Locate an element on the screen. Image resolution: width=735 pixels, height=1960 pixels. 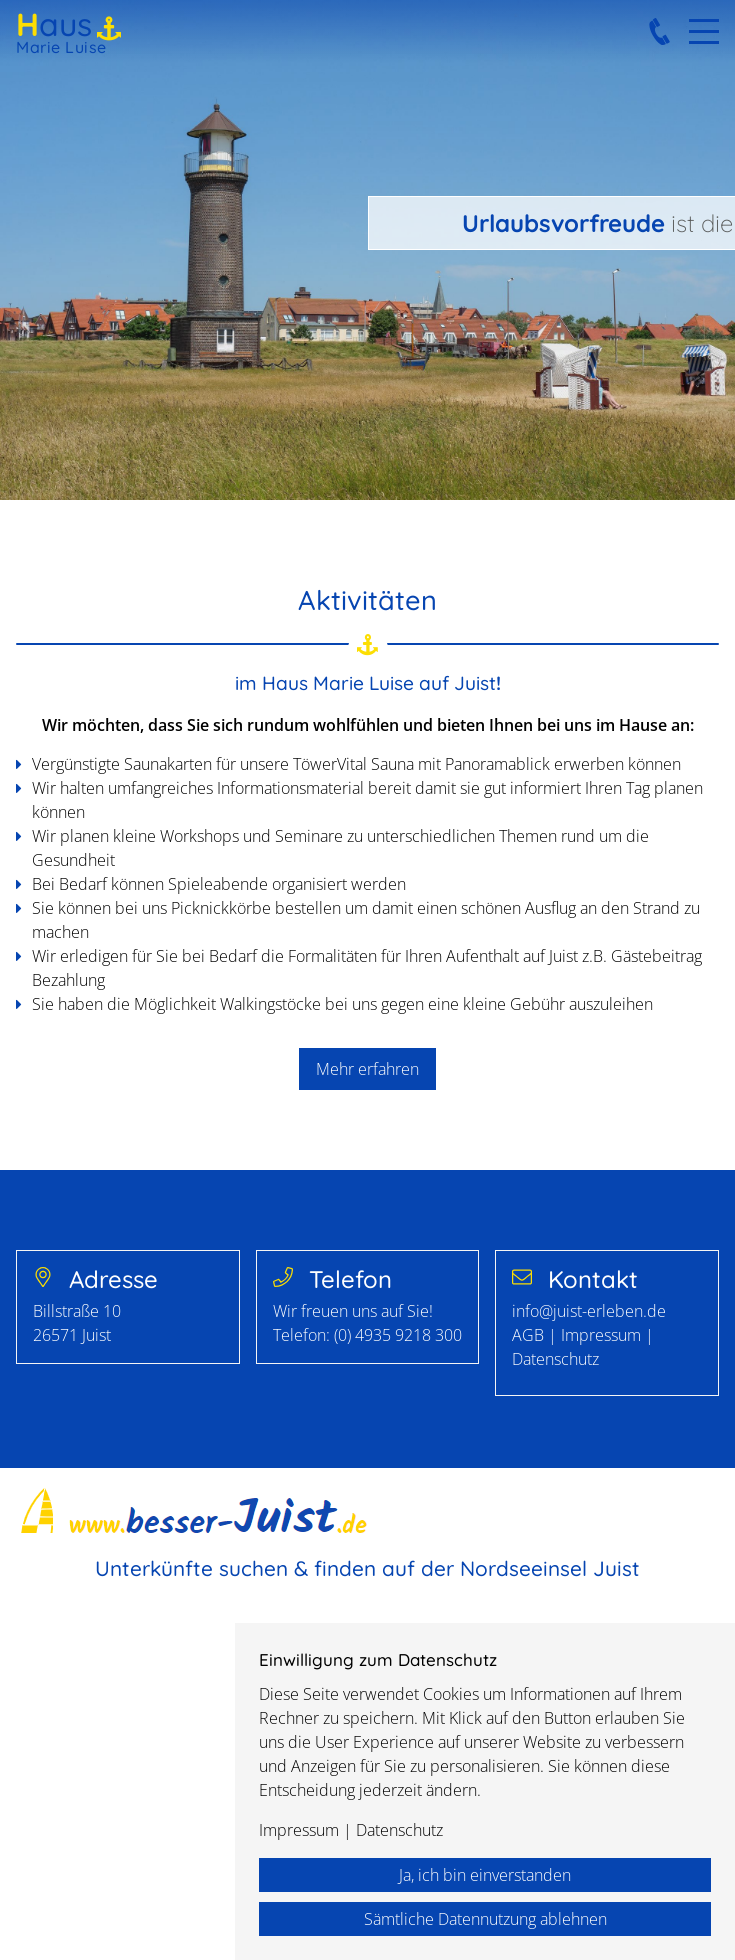
Mehr erfahren is located at coordinates (367, 1069).